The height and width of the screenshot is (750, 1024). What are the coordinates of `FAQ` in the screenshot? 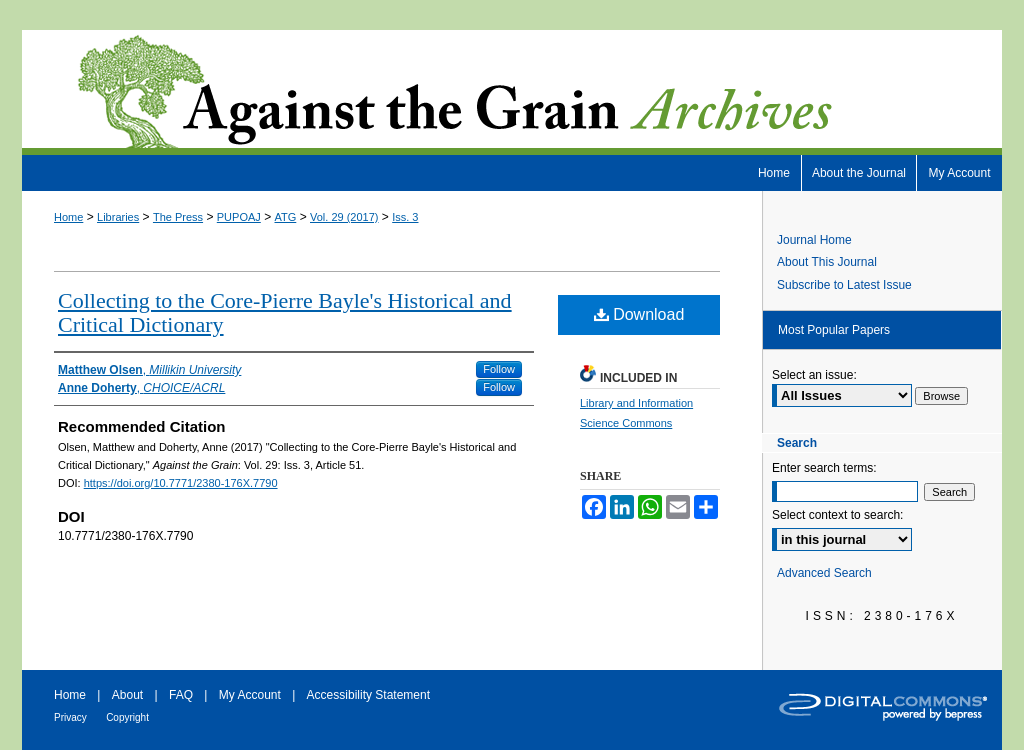 It's located at (181, 695).